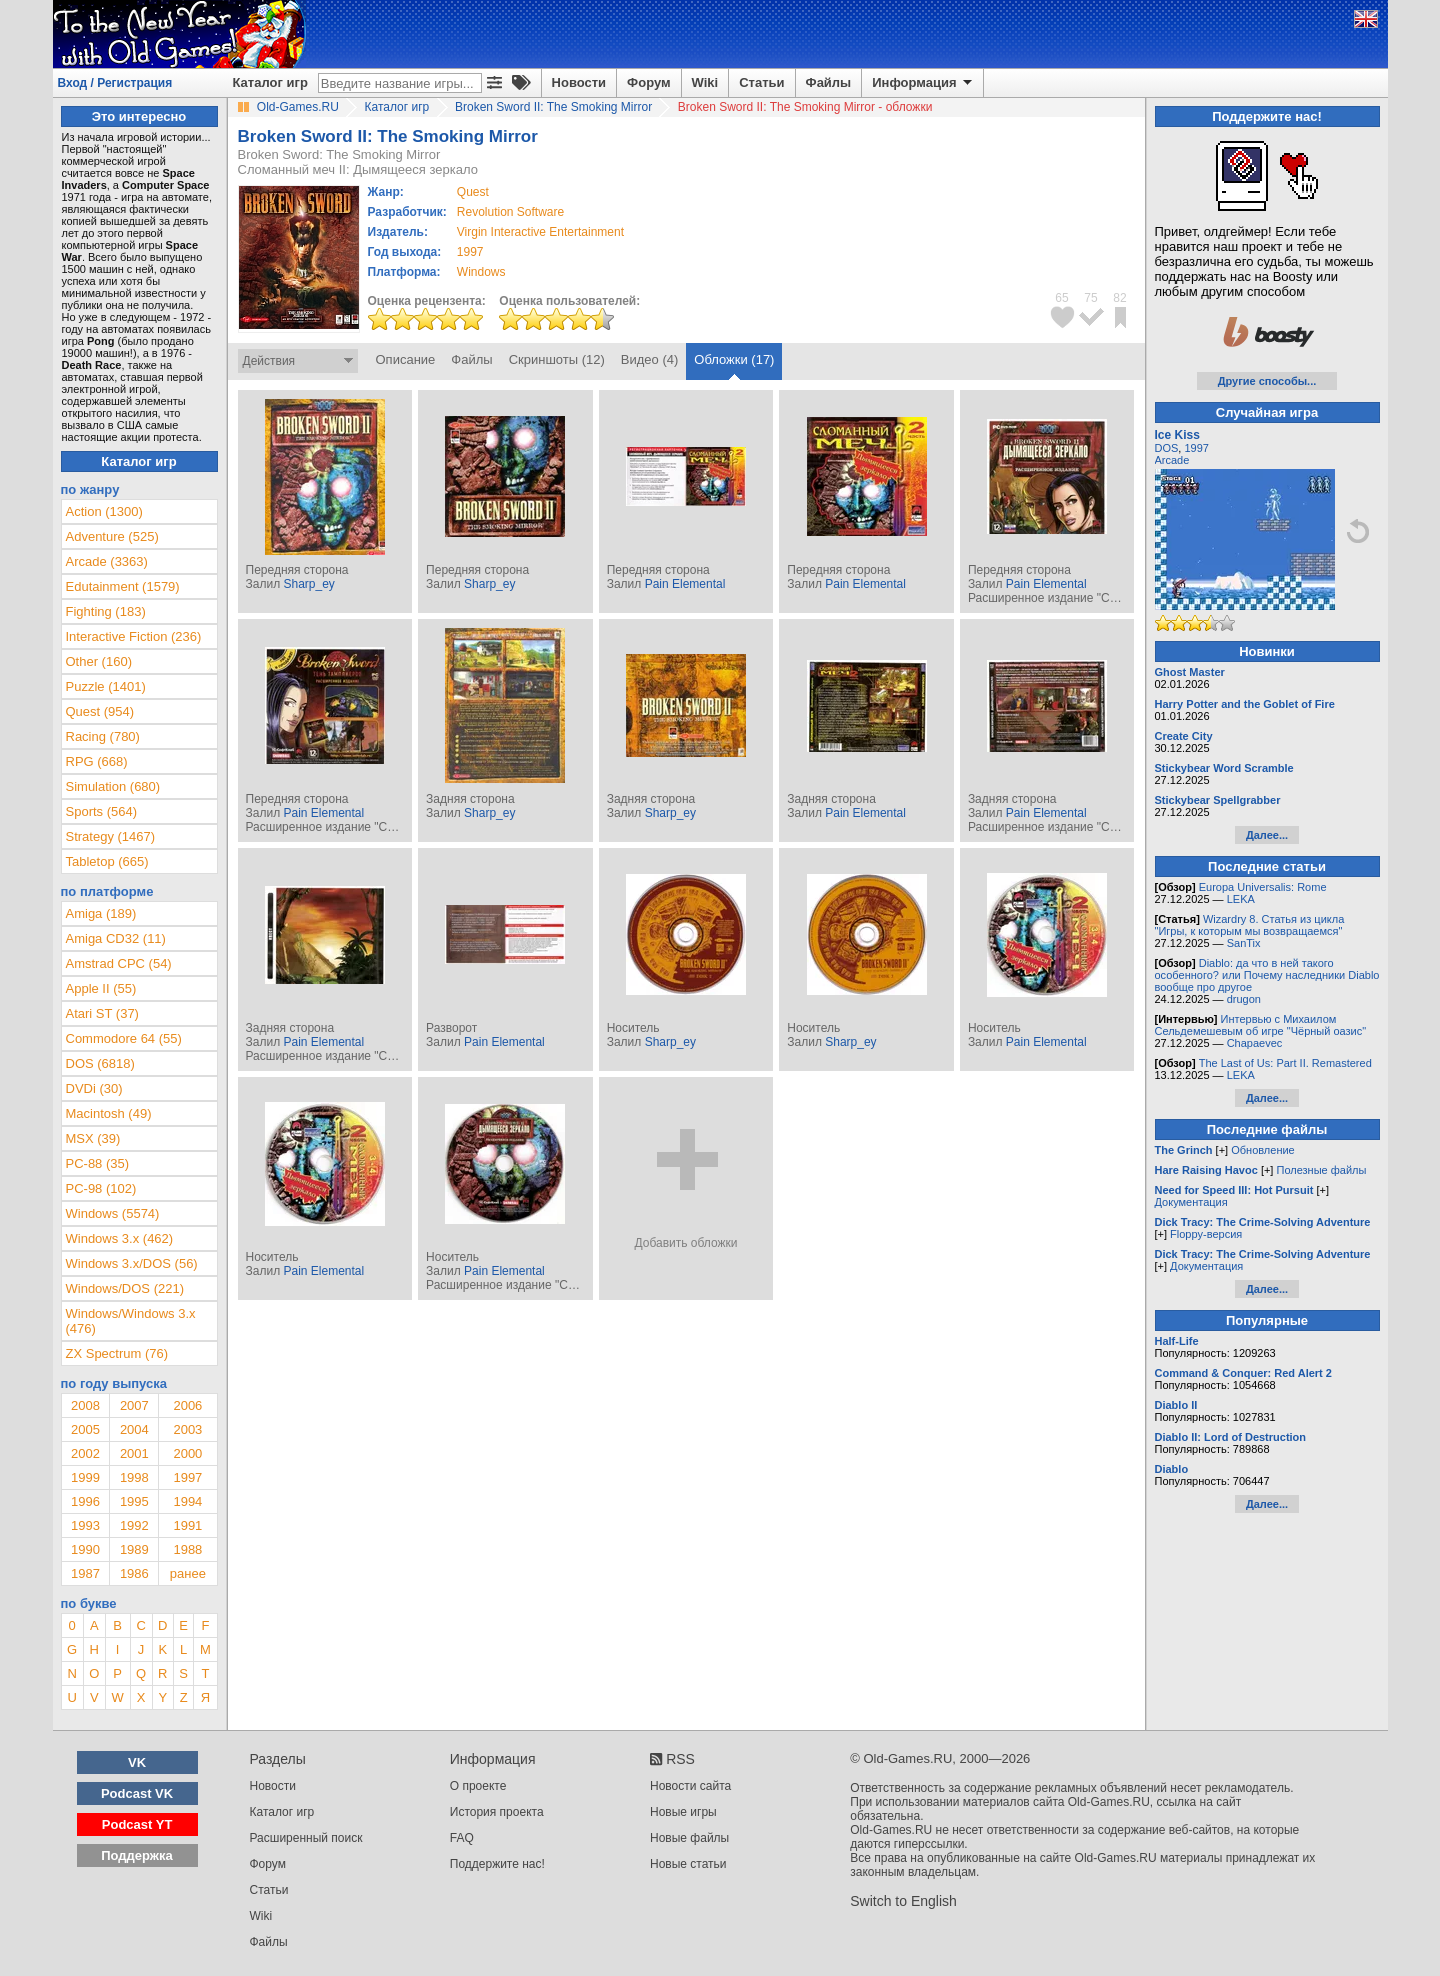 The width and height of the screenshot is (1440, 1976). I want to click on Edutainment (1579), so click(123, 586).